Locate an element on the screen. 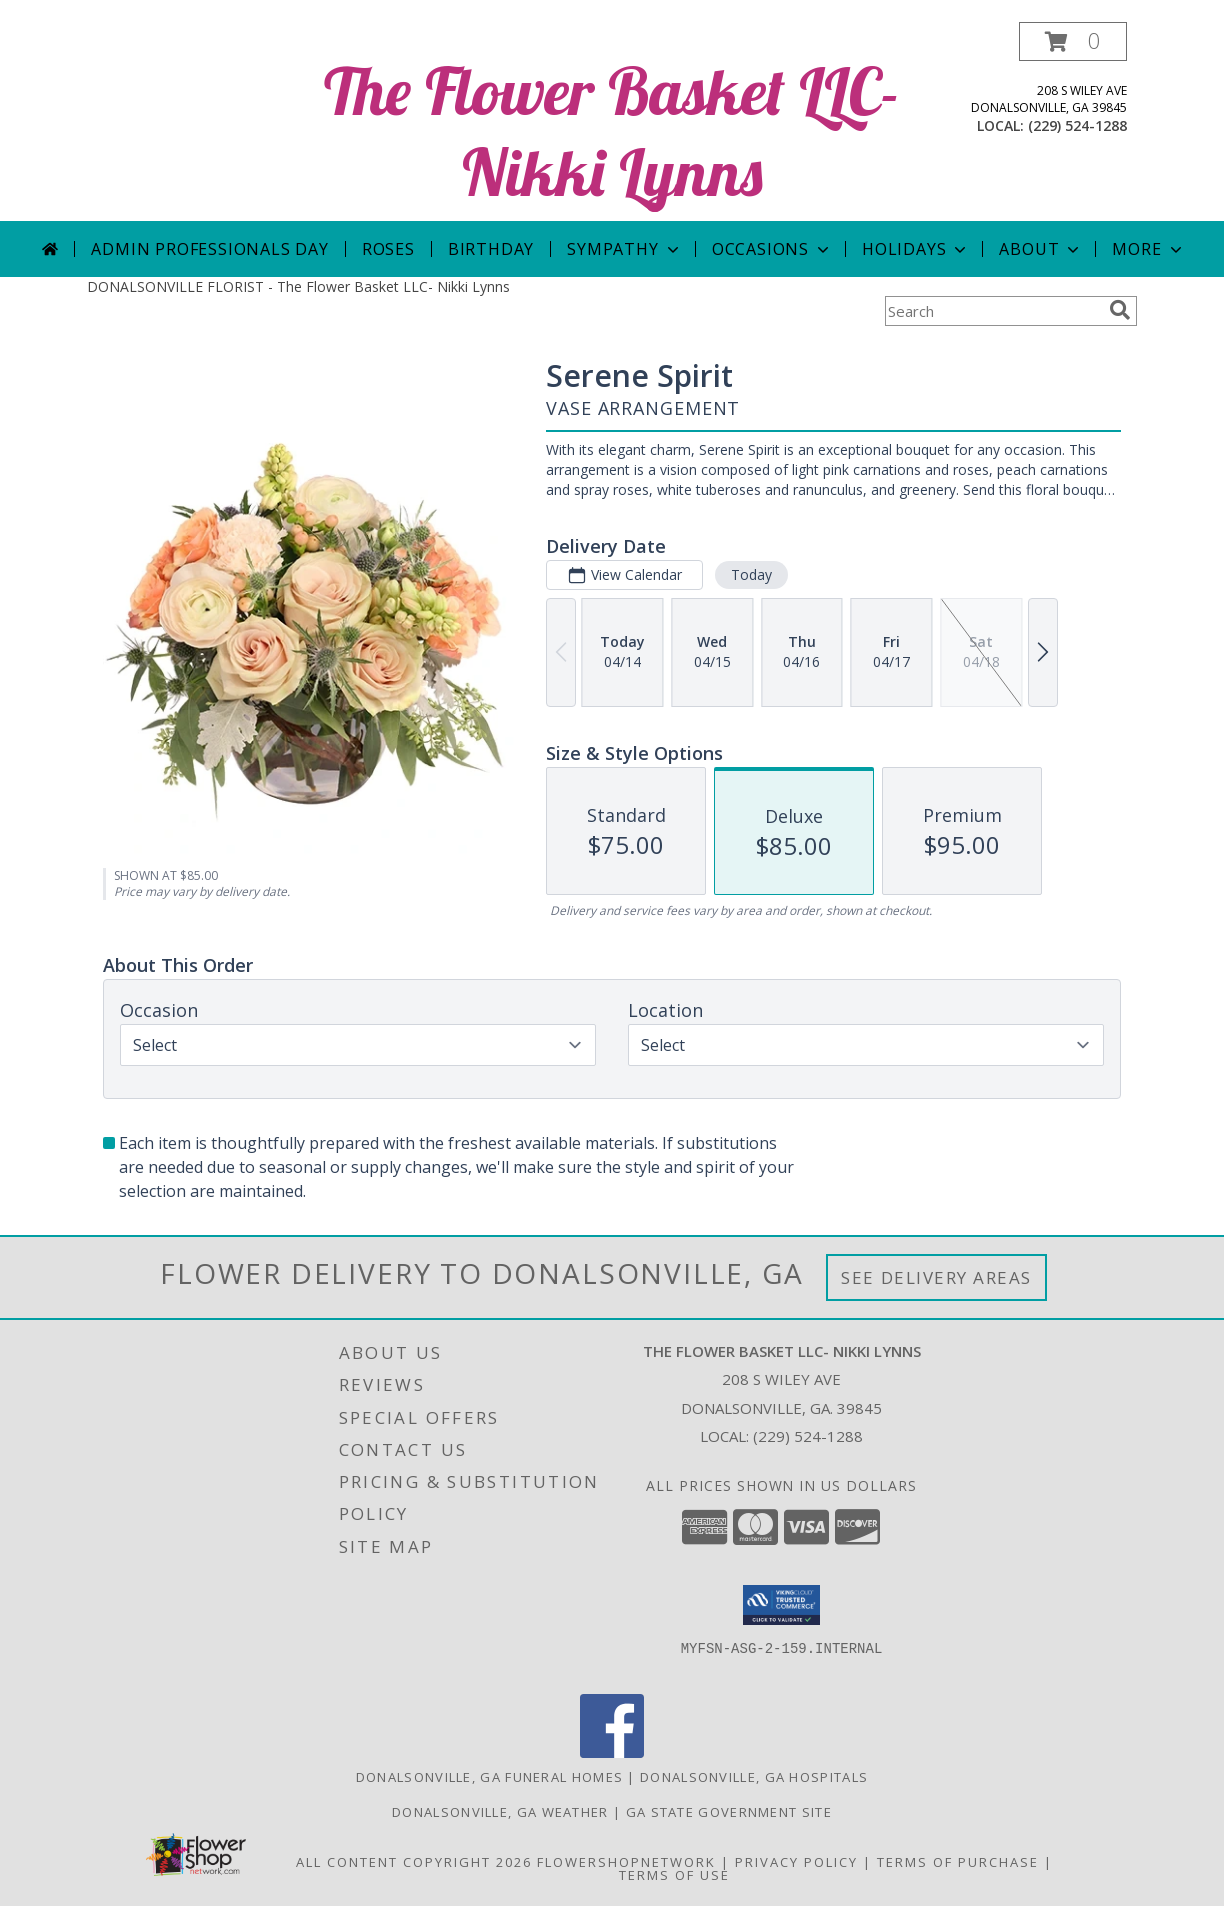  About is located at coordinates (1041, 249).